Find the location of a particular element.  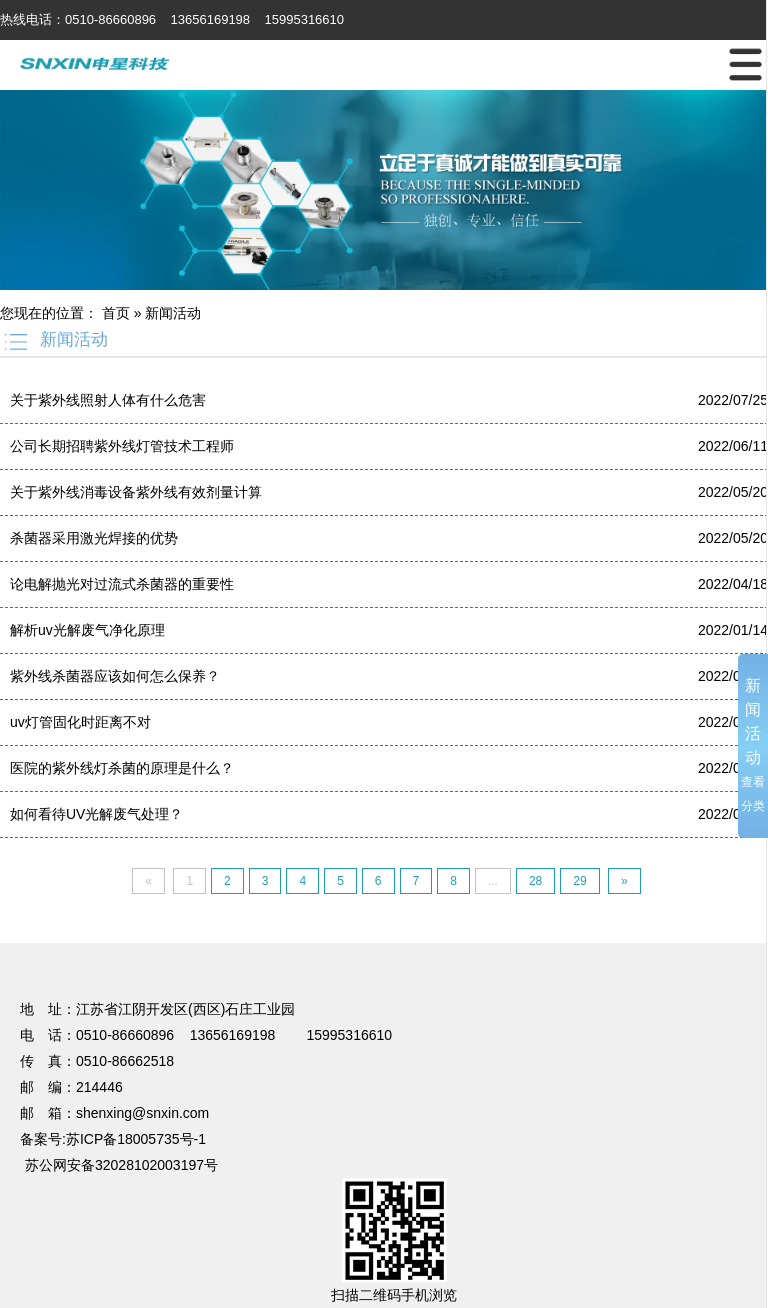

不锈钢储罐 is located at coordinates (558, 915).